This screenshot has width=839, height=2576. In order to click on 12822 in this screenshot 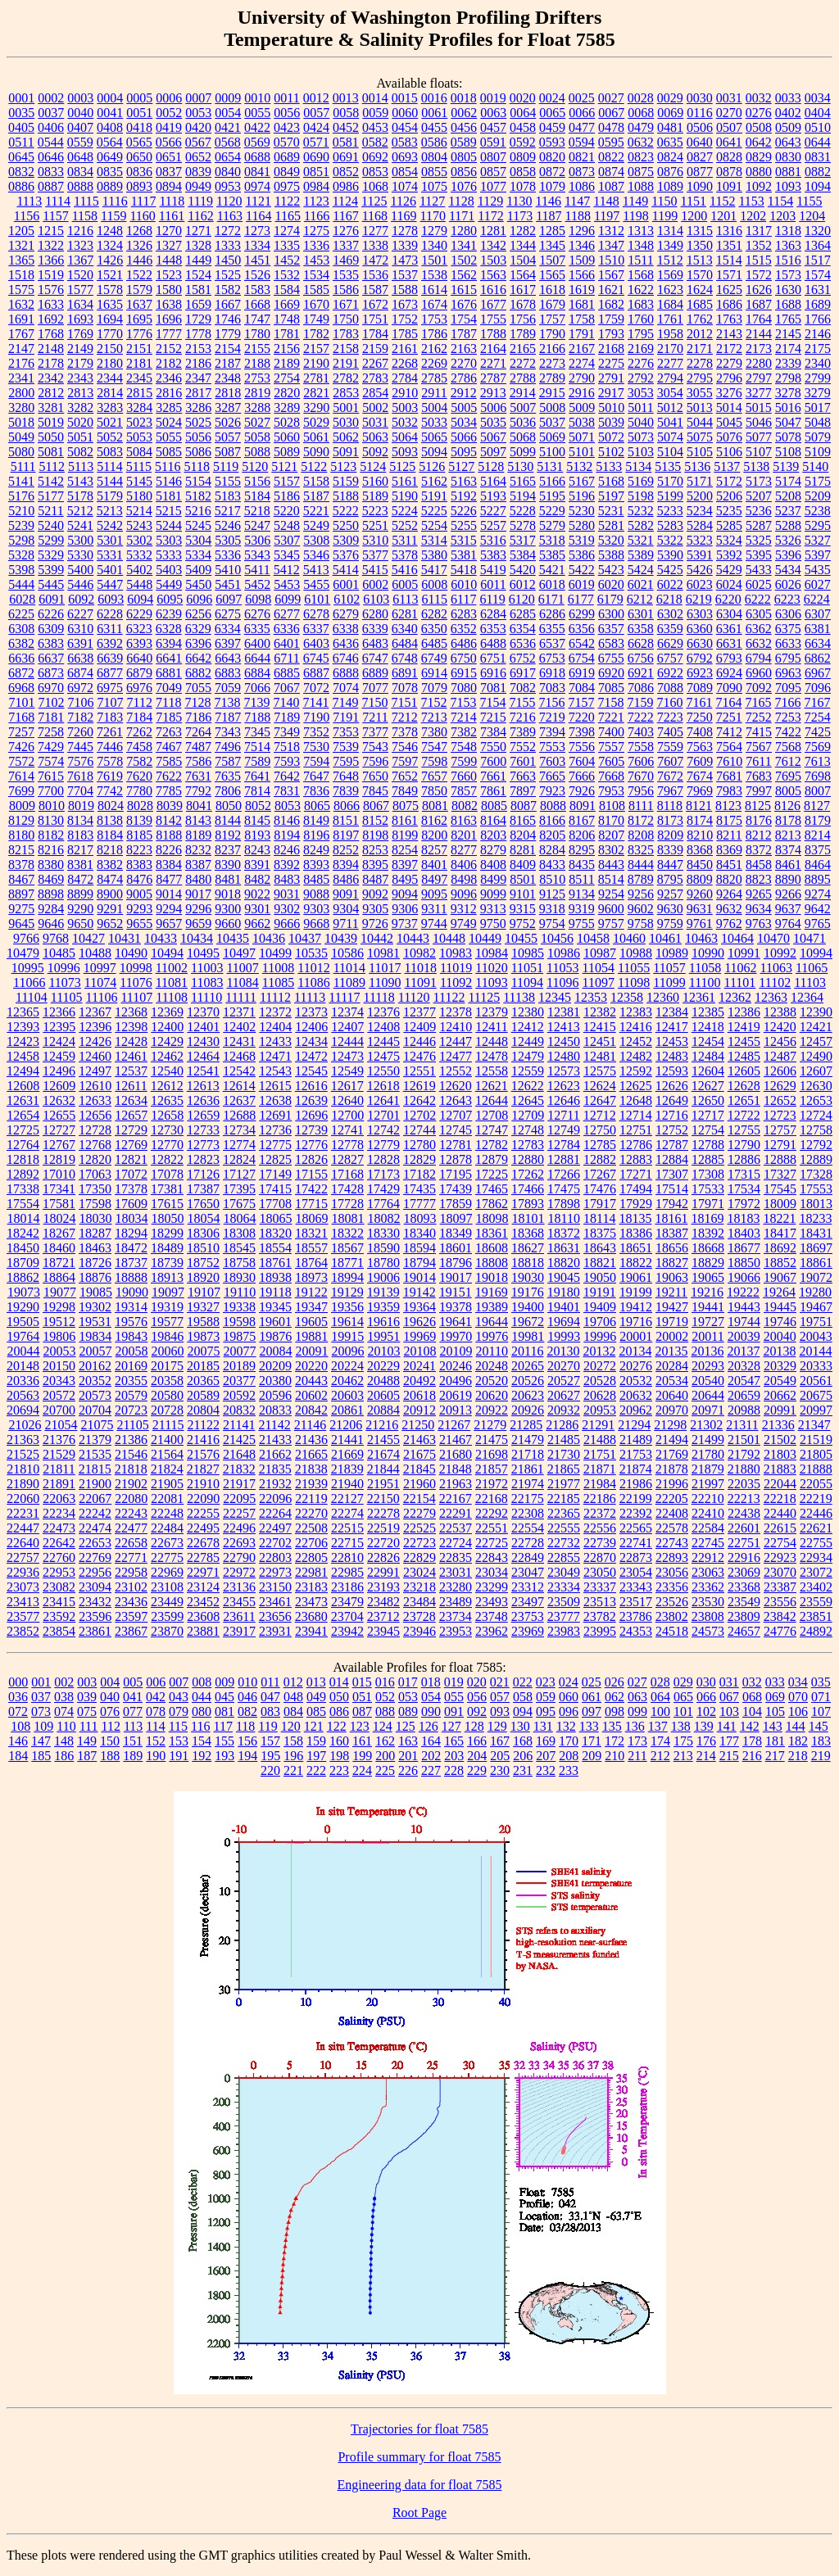, I will do `click(167, 1159)`.